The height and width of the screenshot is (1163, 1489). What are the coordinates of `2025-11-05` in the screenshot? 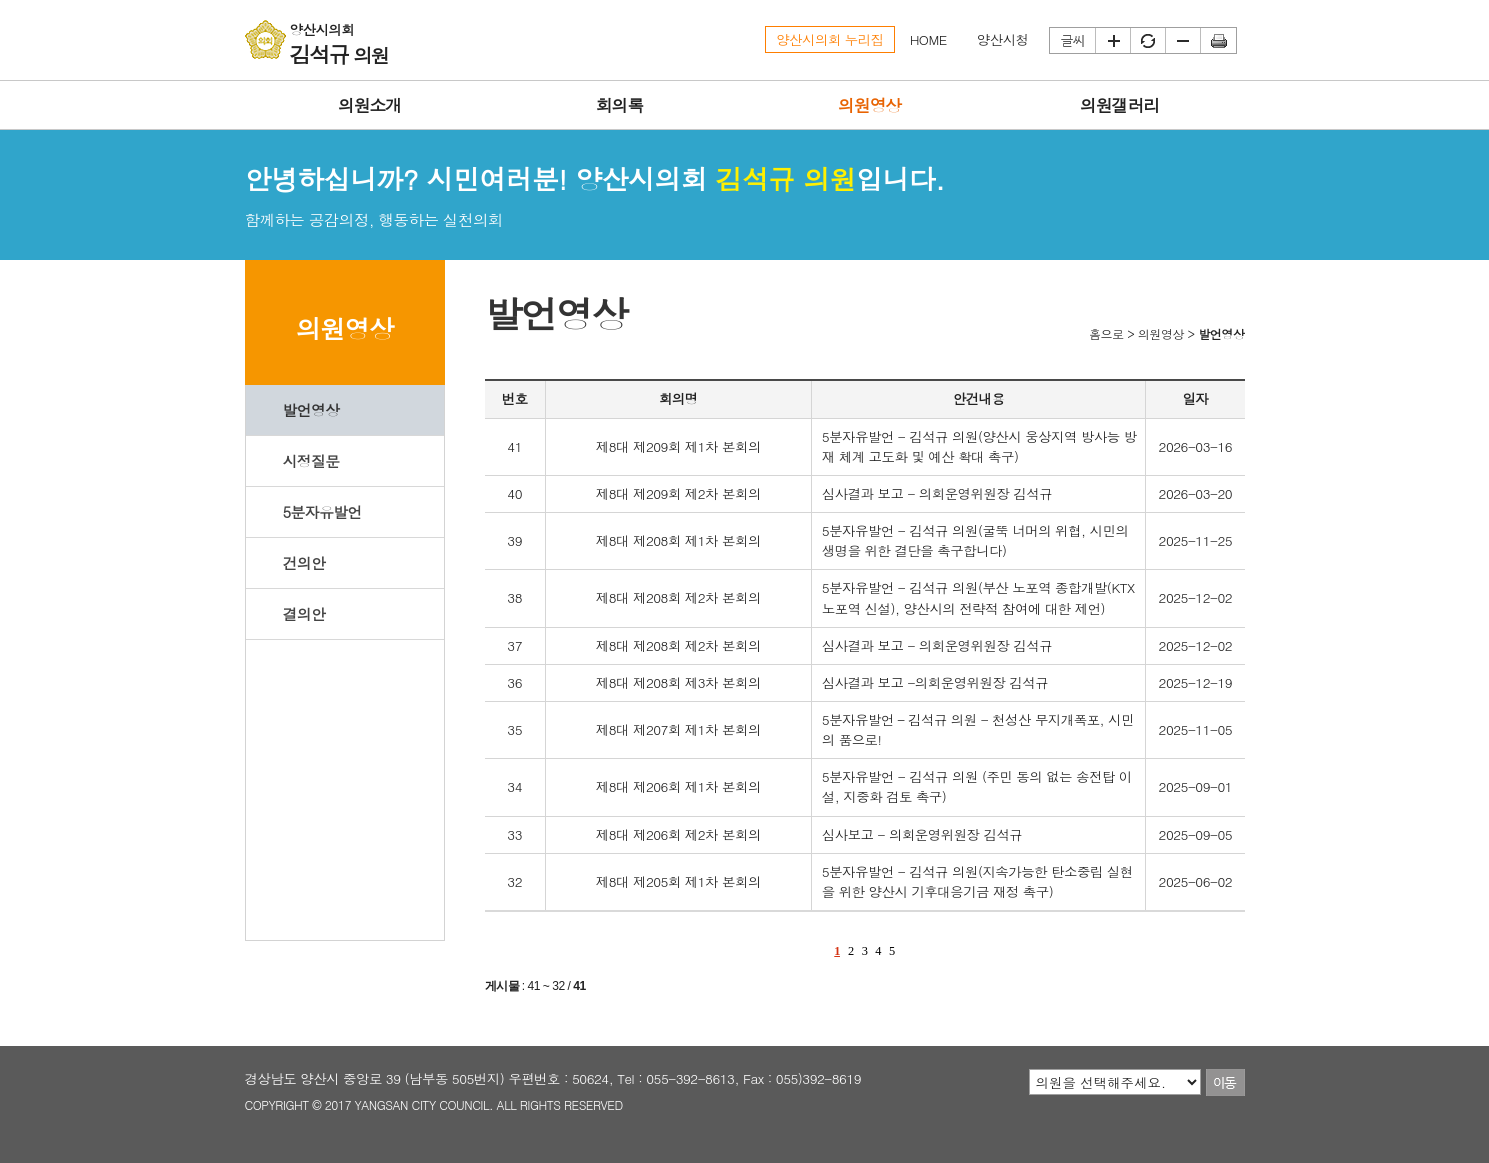 It's located at (1196, 729).